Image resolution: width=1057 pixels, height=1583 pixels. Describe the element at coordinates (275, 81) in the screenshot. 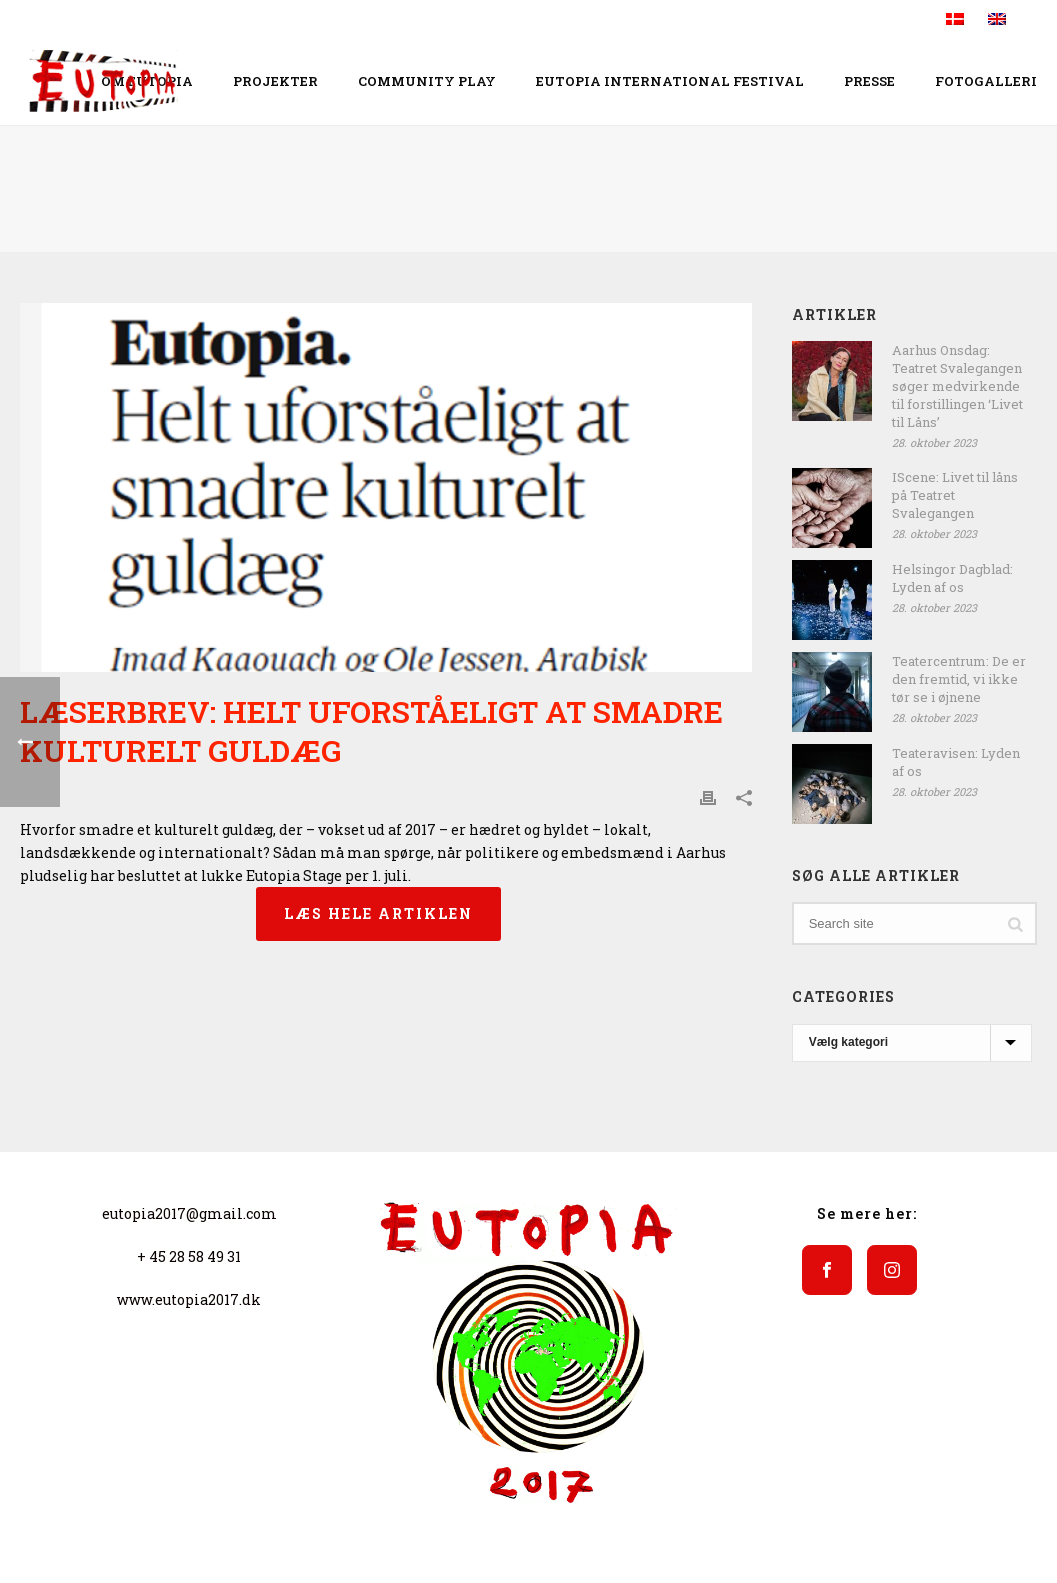

I see `Projekter` at that location.